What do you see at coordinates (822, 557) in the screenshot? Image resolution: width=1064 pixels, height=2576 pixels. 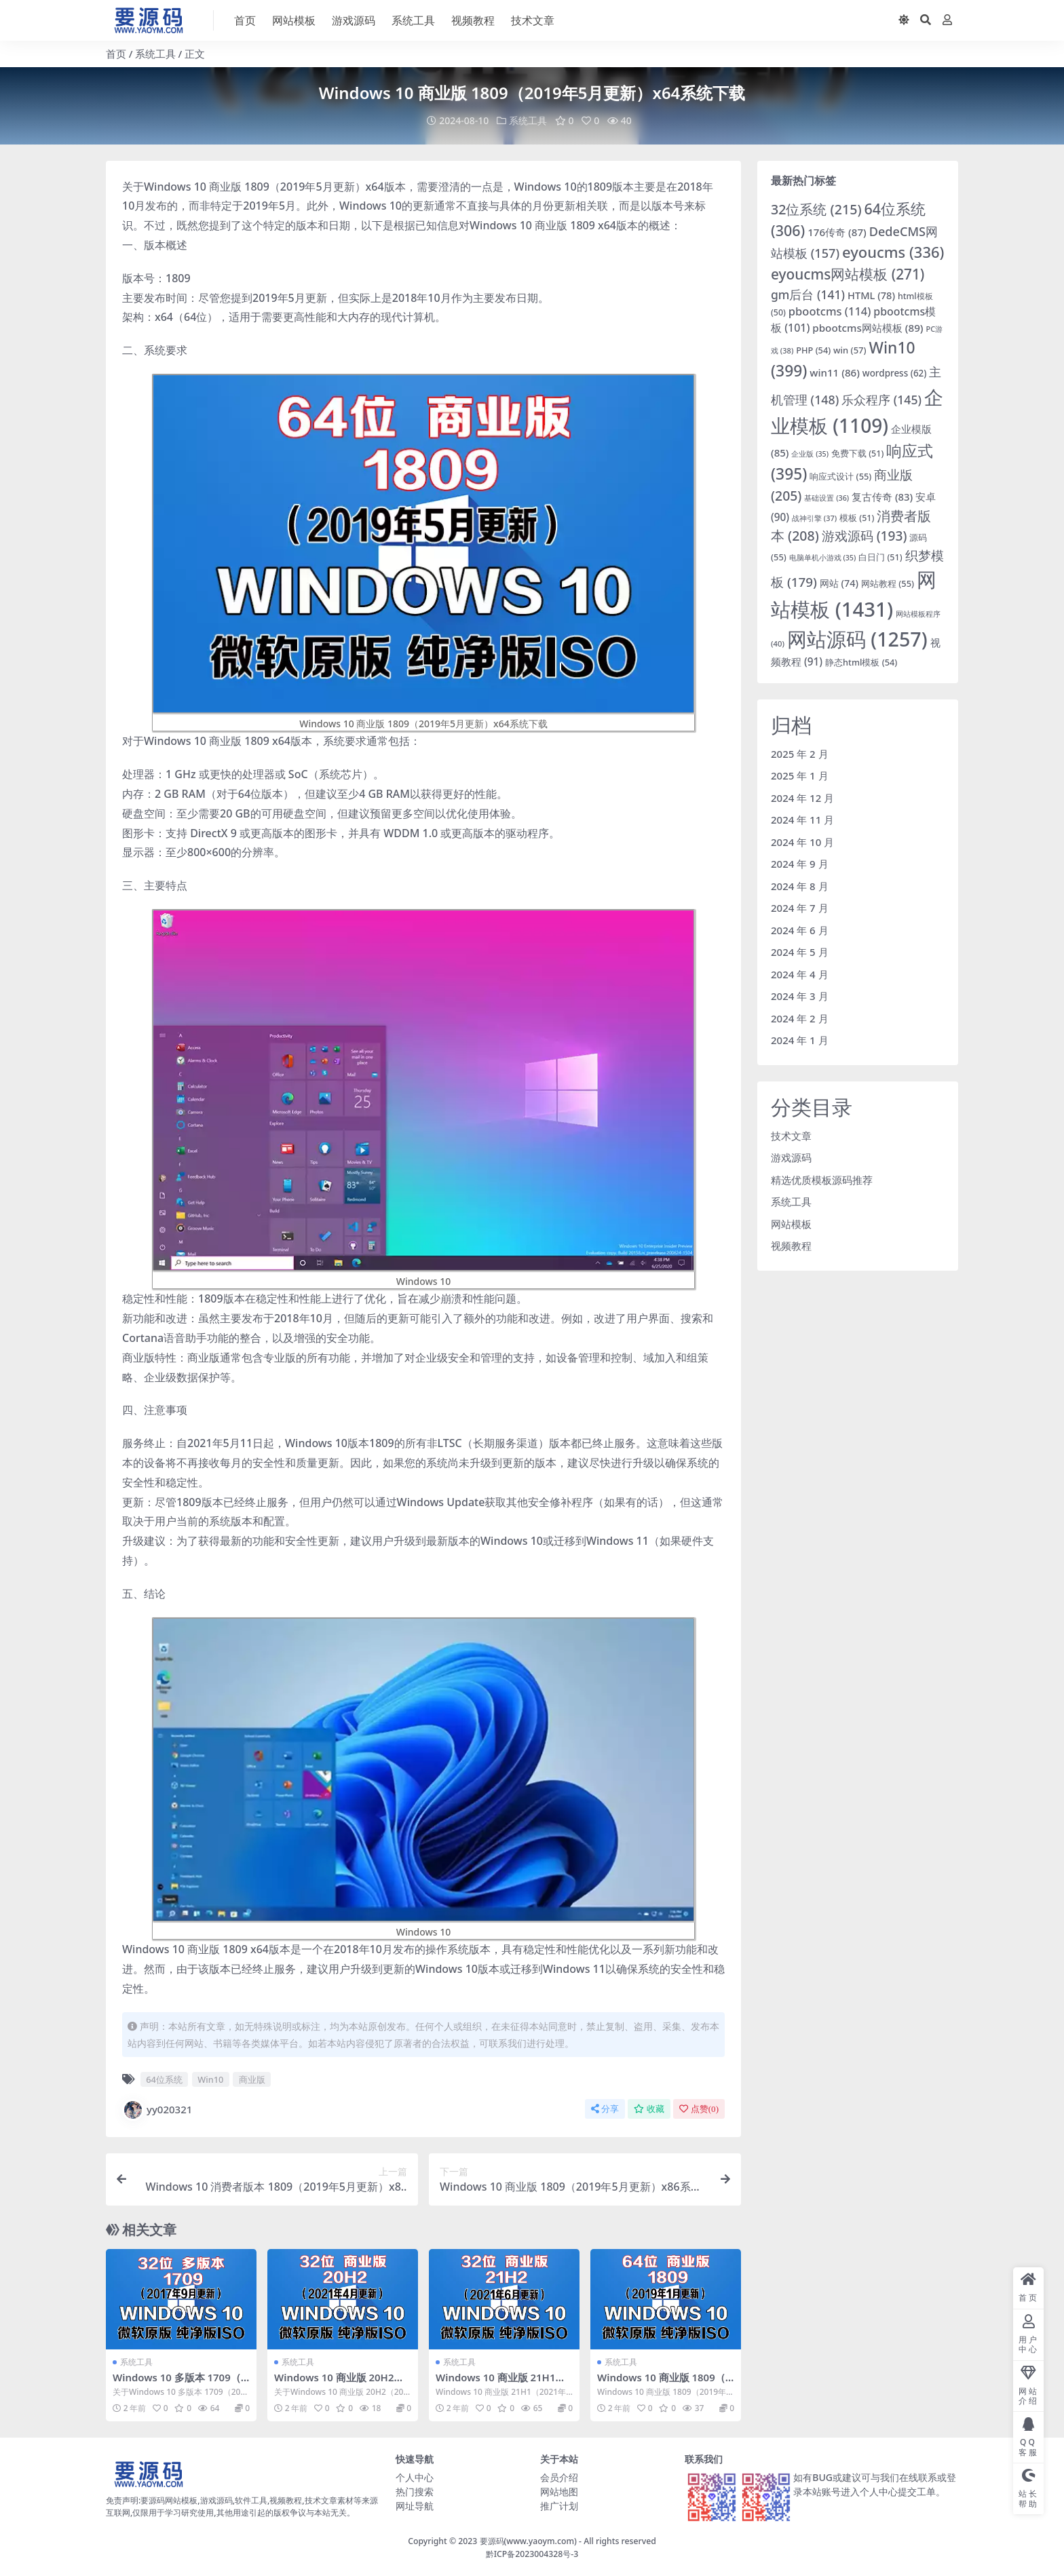 I see `电脑单机小游戏 [电脑单机小游戏 (35 项)]` at bounding box center [822, 557].